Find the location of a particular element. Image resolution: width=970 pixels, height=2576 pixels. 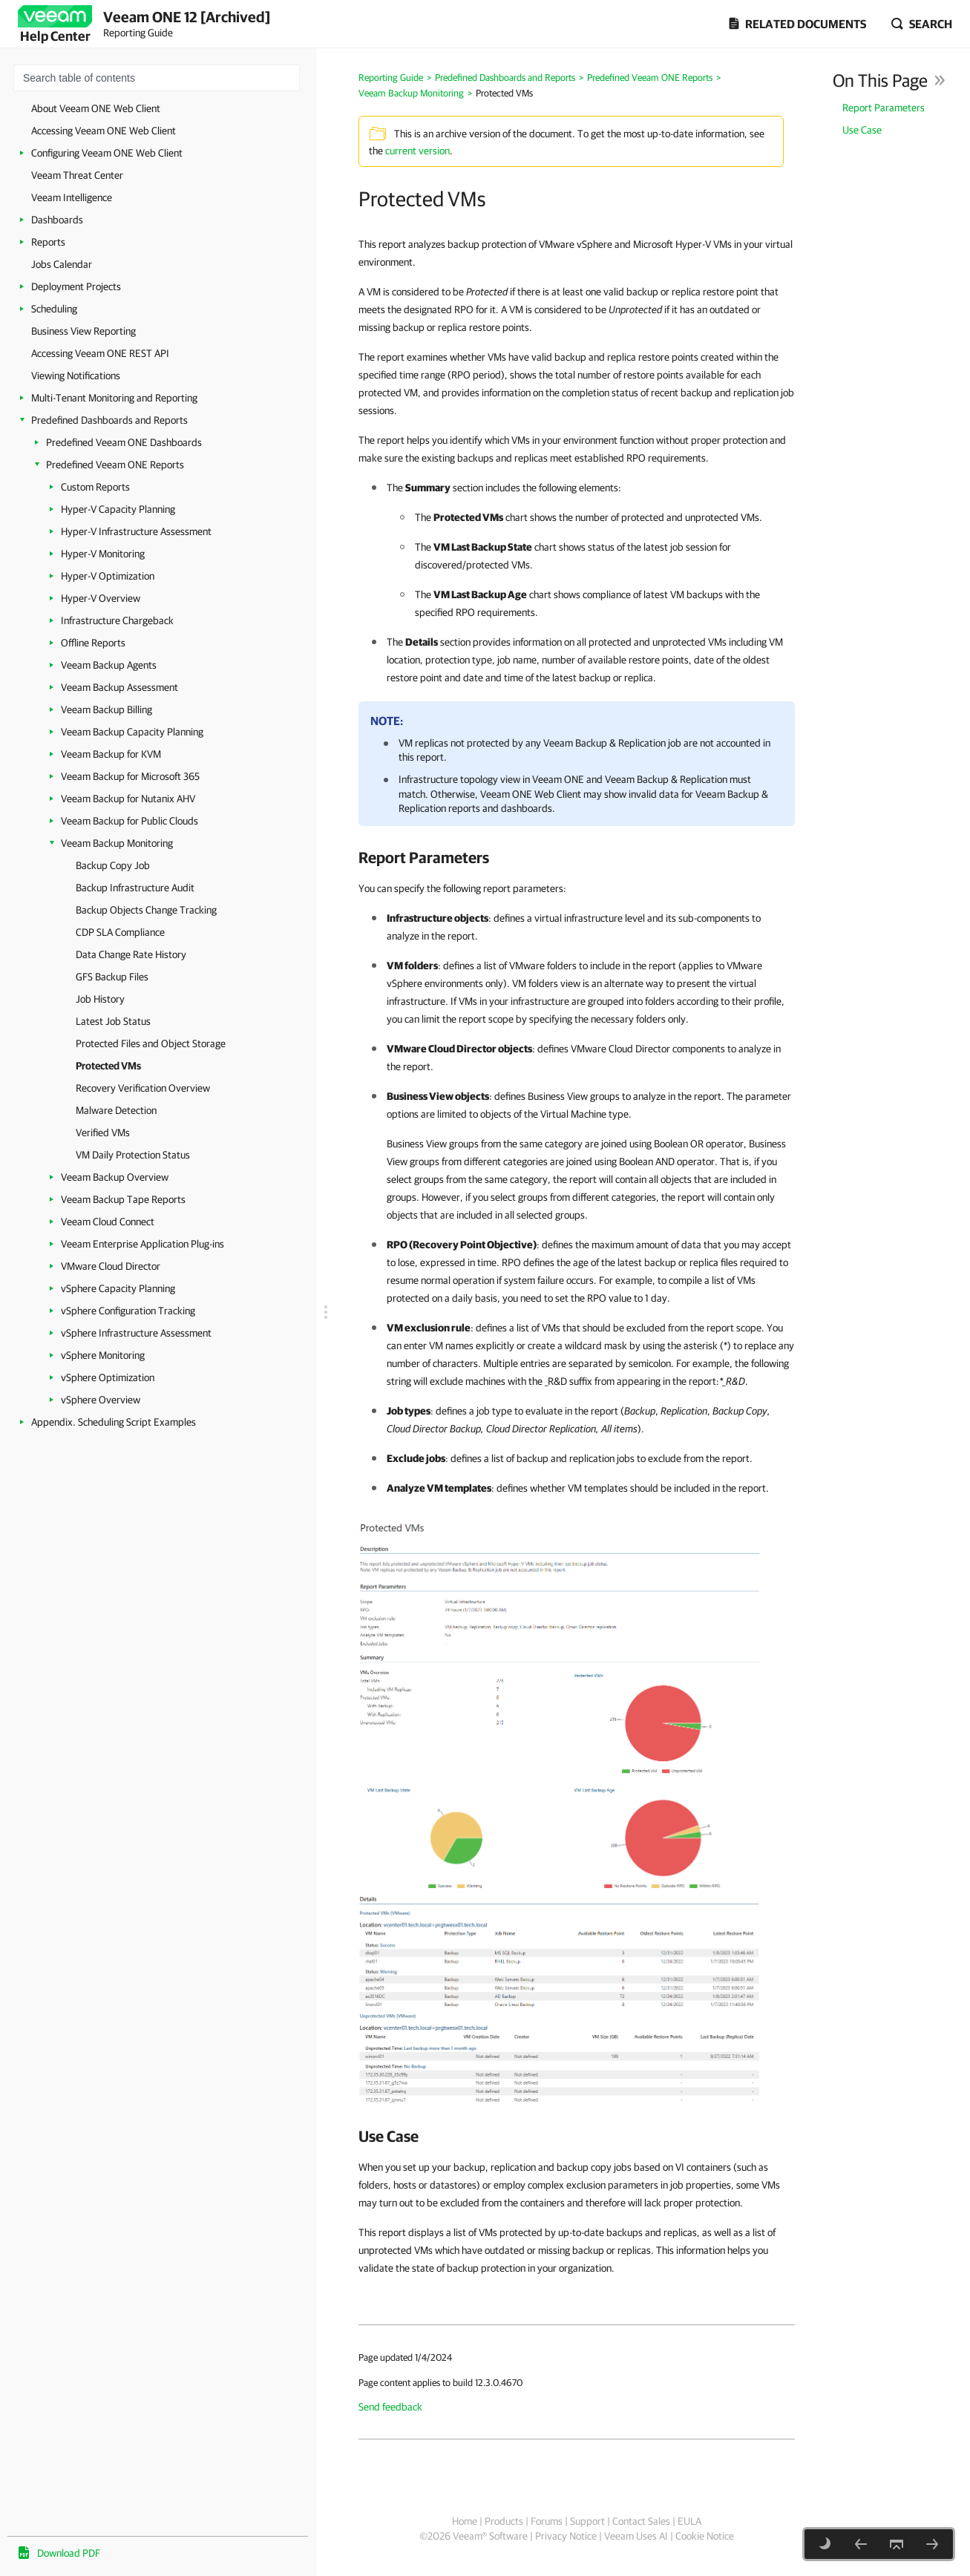

Backup Copy Job is located at coordinates (113, 865).